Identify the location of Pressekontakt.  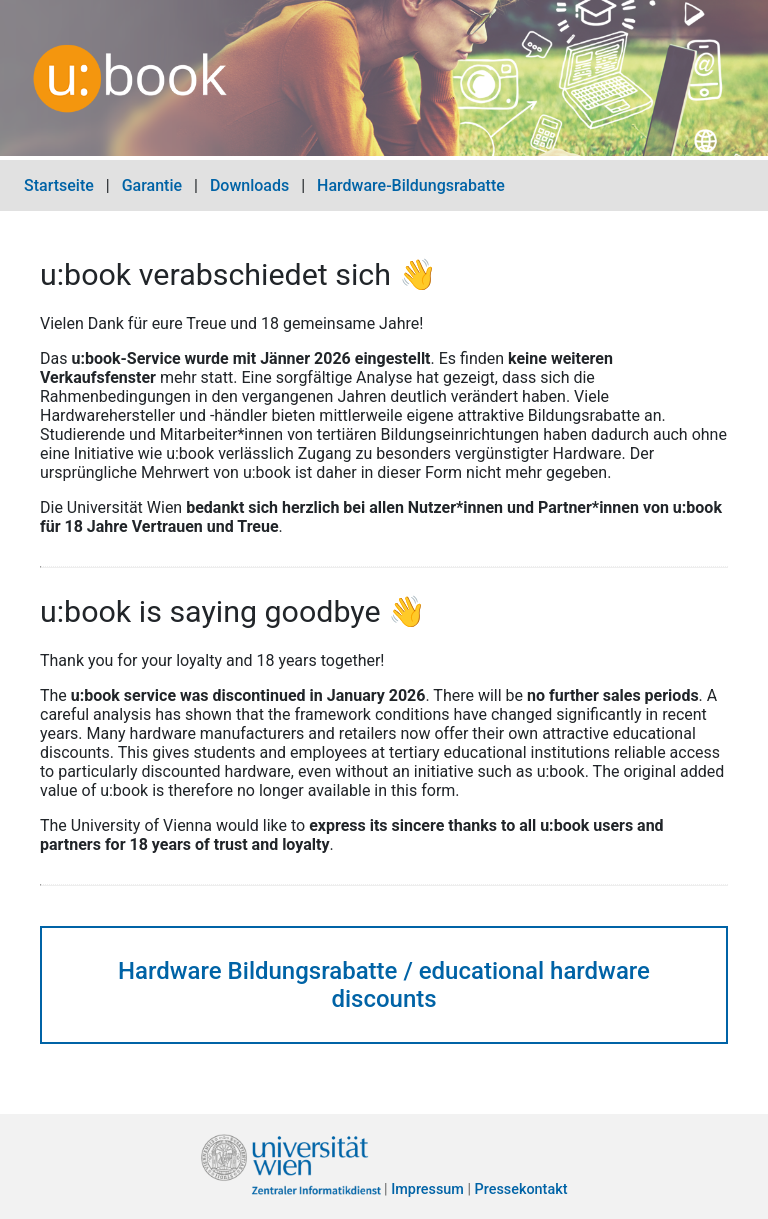
(521, 1190).